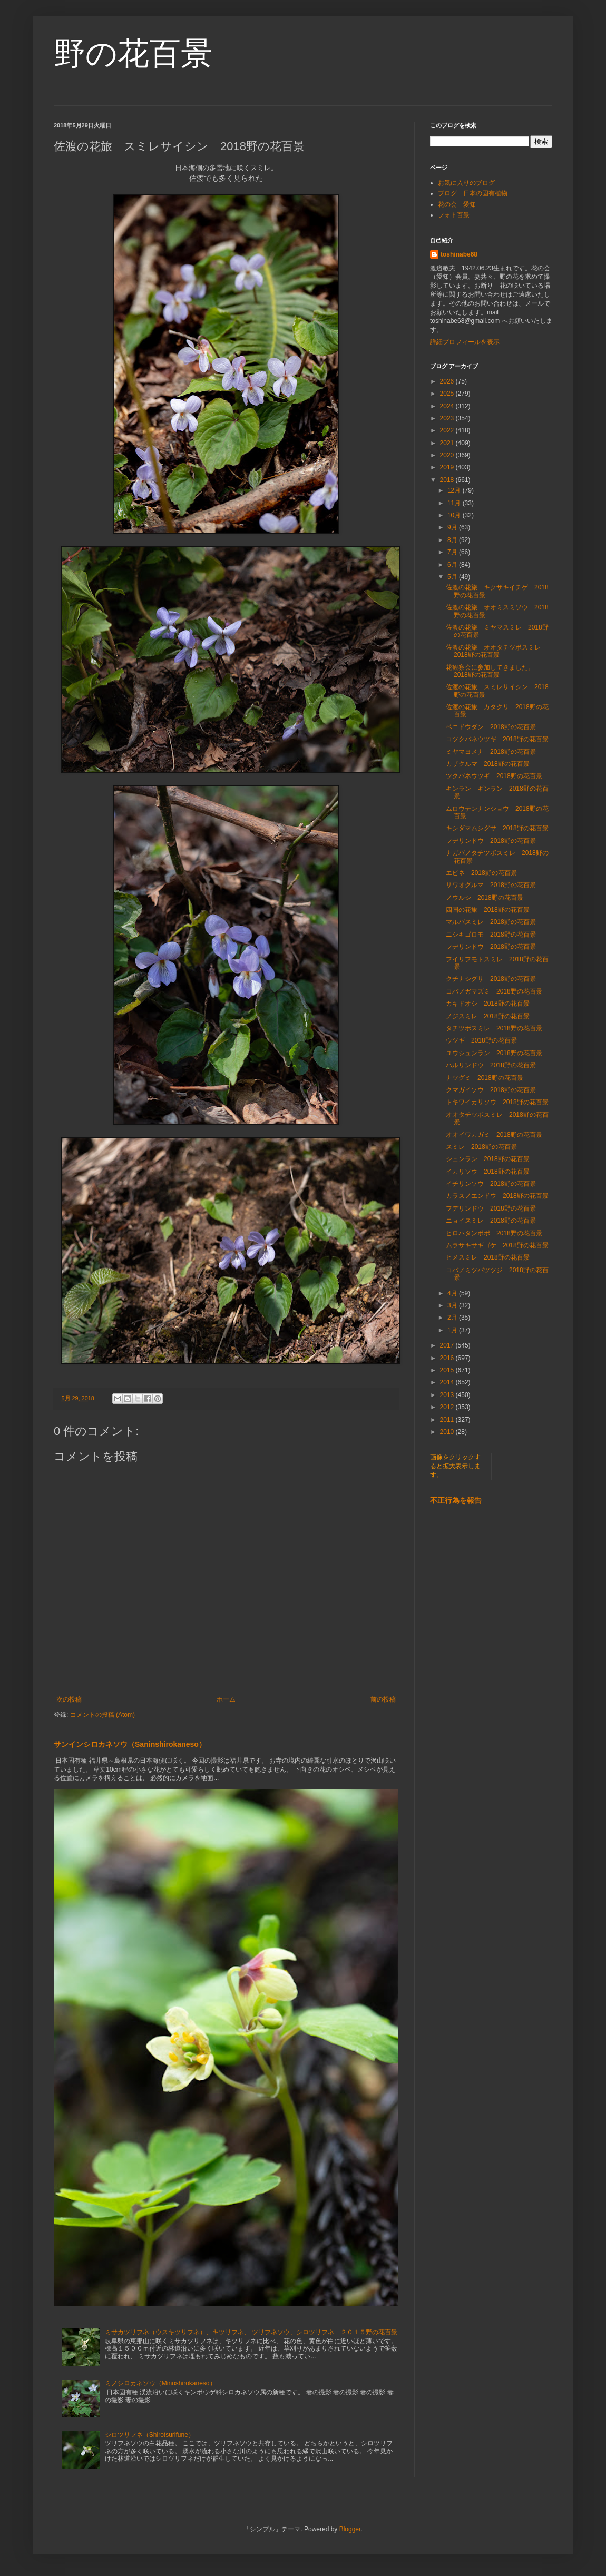  Describe the element at coordinates (494, 776) in the screenshot. I see `ツクバネウツギ 2018野の花百景` at that location.